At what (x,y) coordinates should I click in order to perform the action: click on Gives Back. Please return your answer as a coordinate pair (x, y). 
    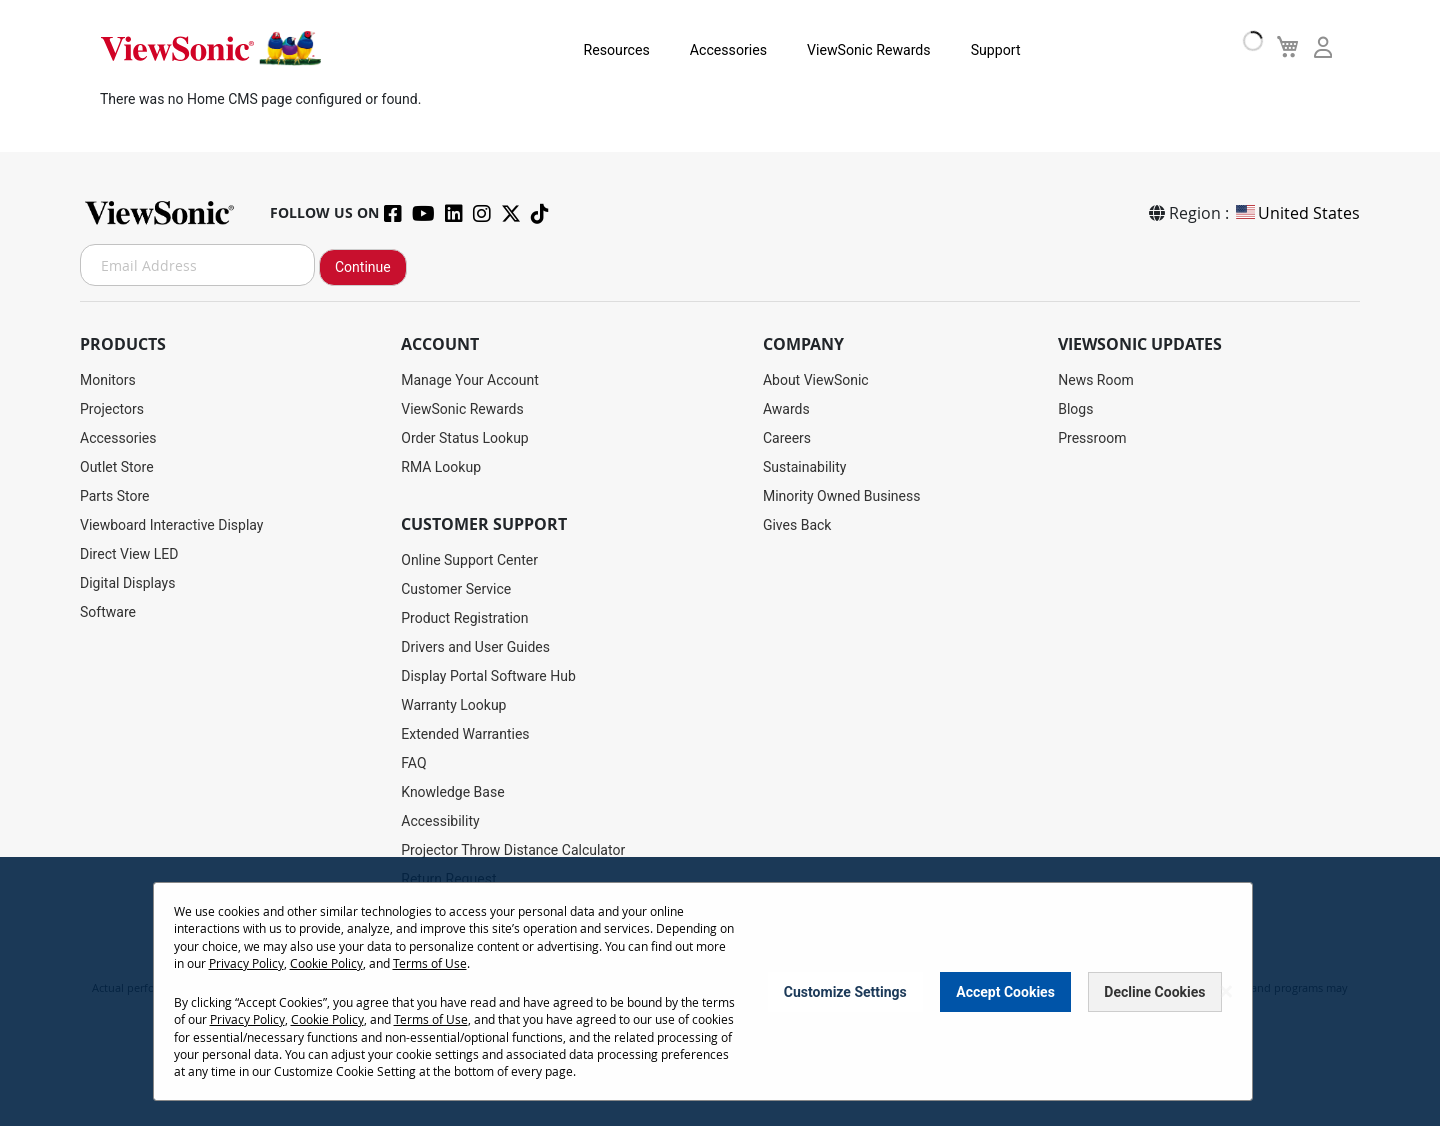
    Looking at the image, I should click on (797, 525).